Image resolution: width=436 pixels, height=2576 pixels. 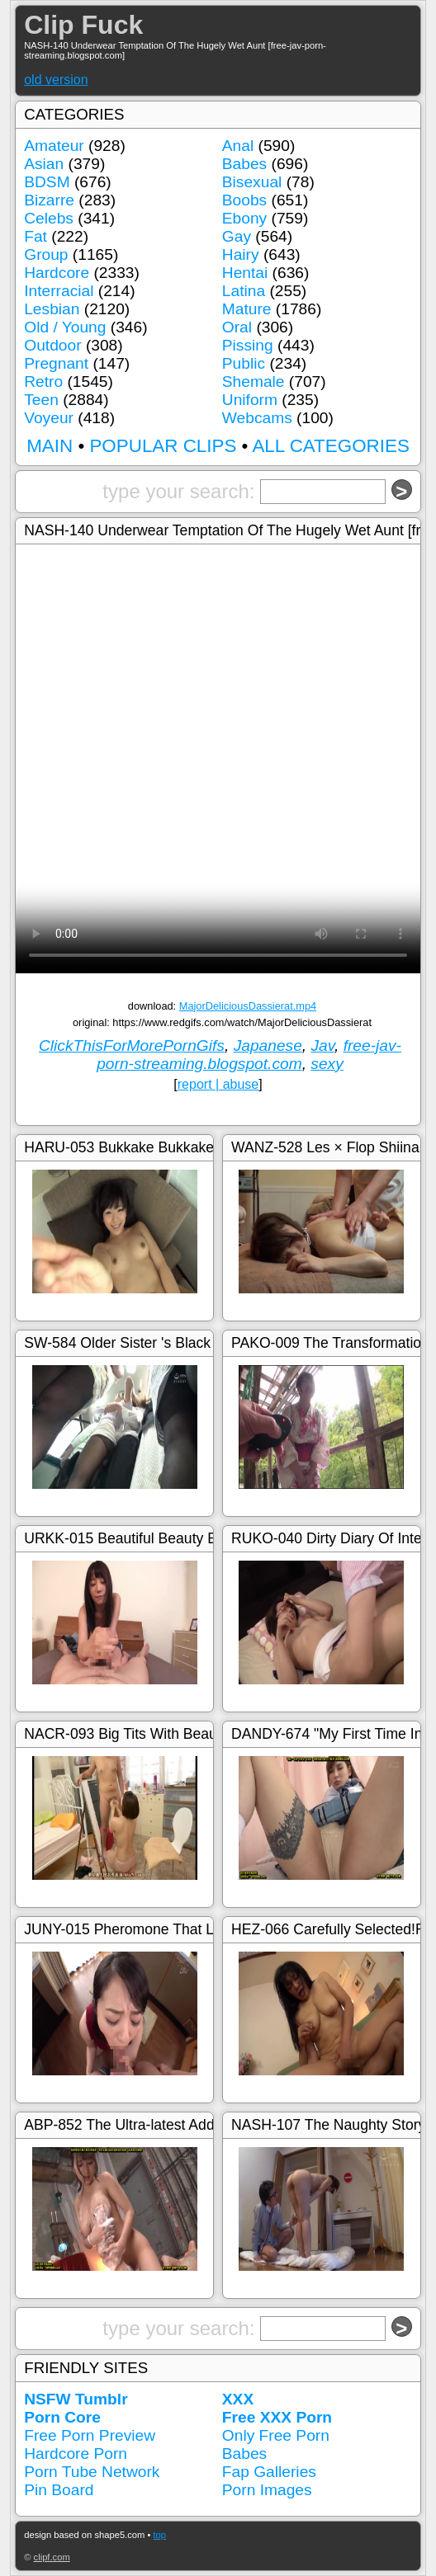 What do you see at coordinates (41, 399) in the screenshot?
I see `Teen` at bounding box center [41, 399].